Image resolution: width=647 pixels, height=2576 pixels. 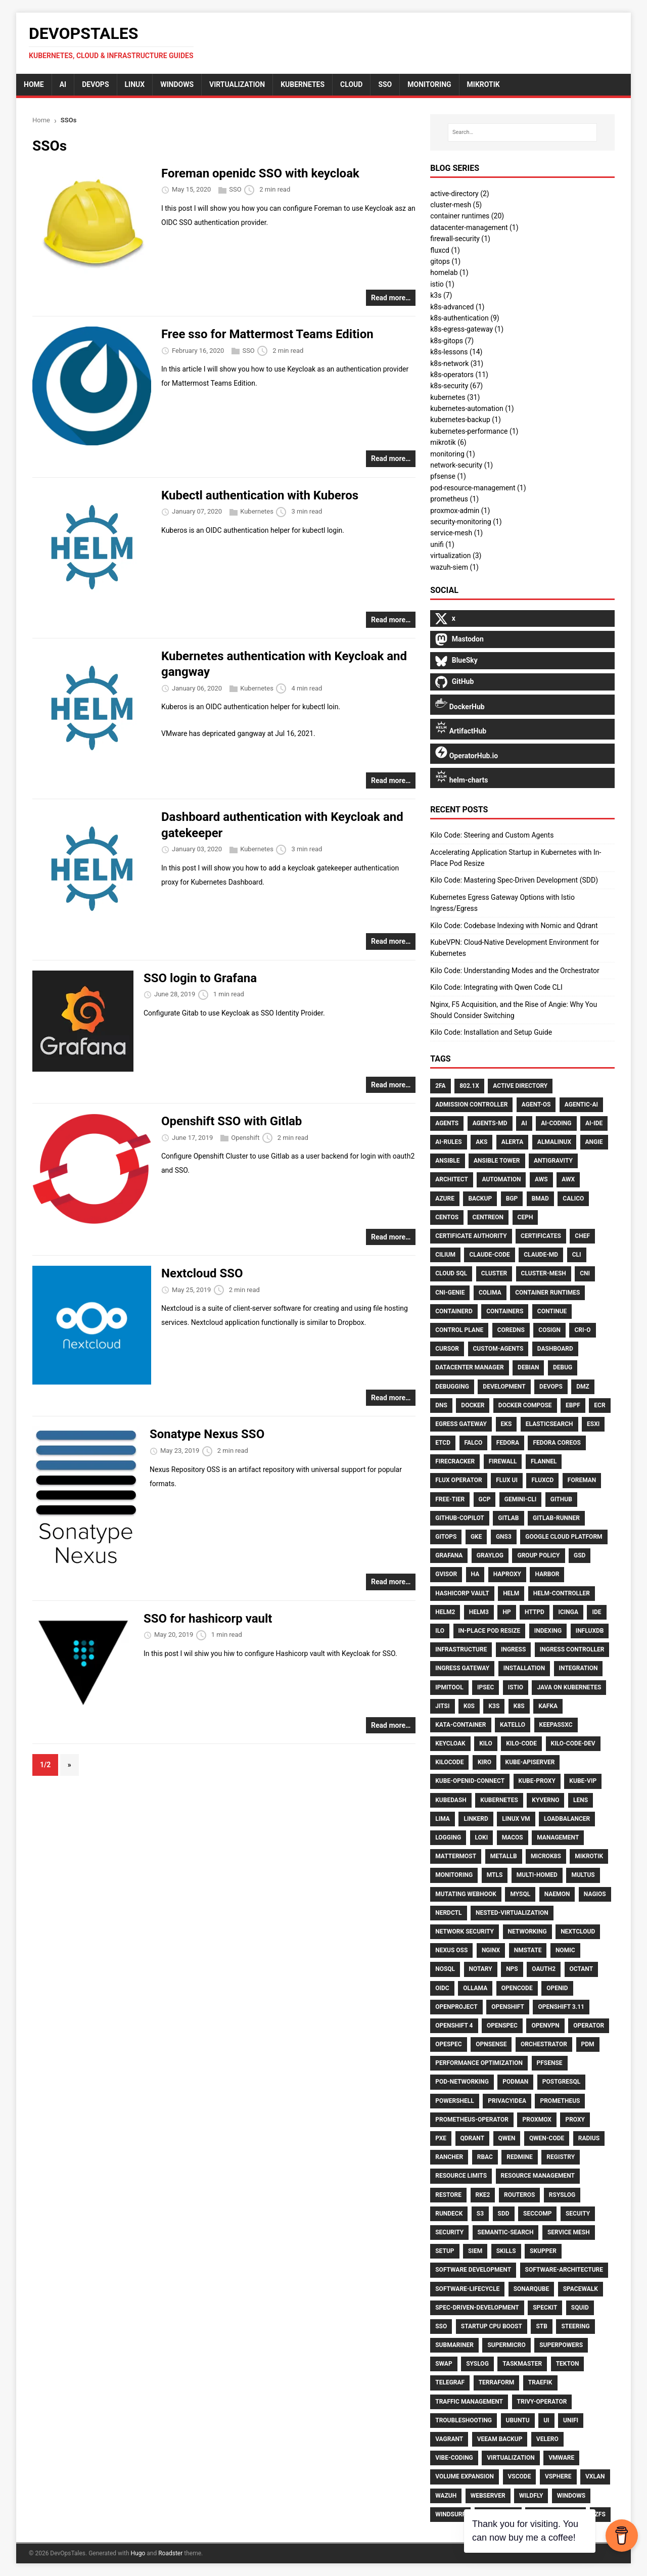 What do you see at coordinates (450, 1499) in the screenshot?
I see `Free-Tier` at bounding box center [450, 1499].